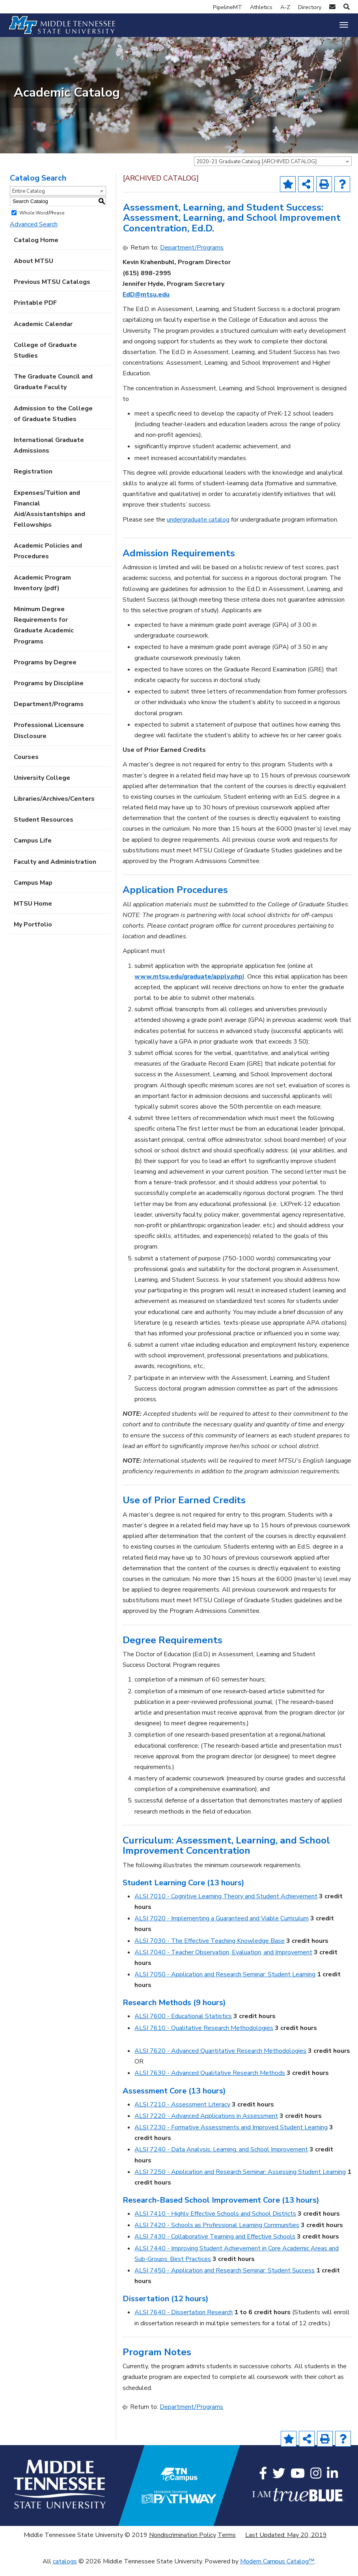 Image resolution: width=358 pixels, height=2576 pixels. Describe the element at coordinates (49, 454) in the screenshot. I see `International Graduate Admissions` at that location.